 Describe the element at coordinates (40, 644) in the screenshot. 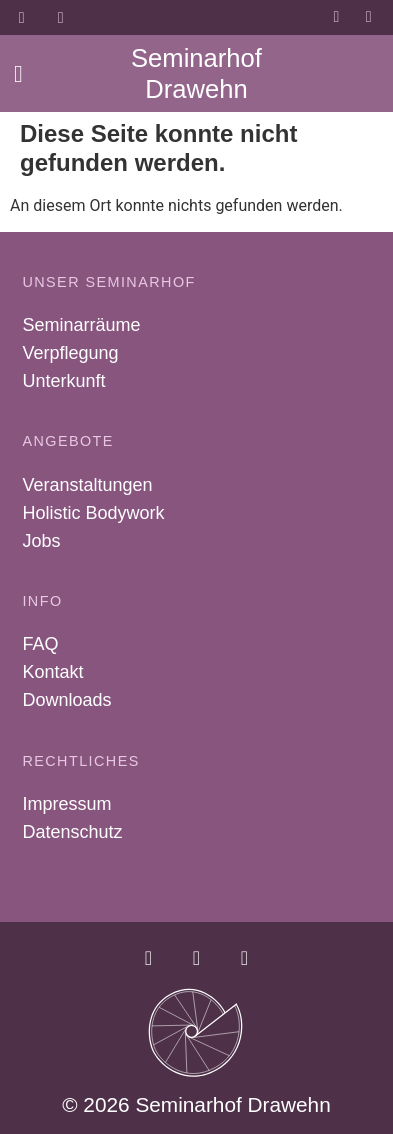

I see `FAQ` at that location.